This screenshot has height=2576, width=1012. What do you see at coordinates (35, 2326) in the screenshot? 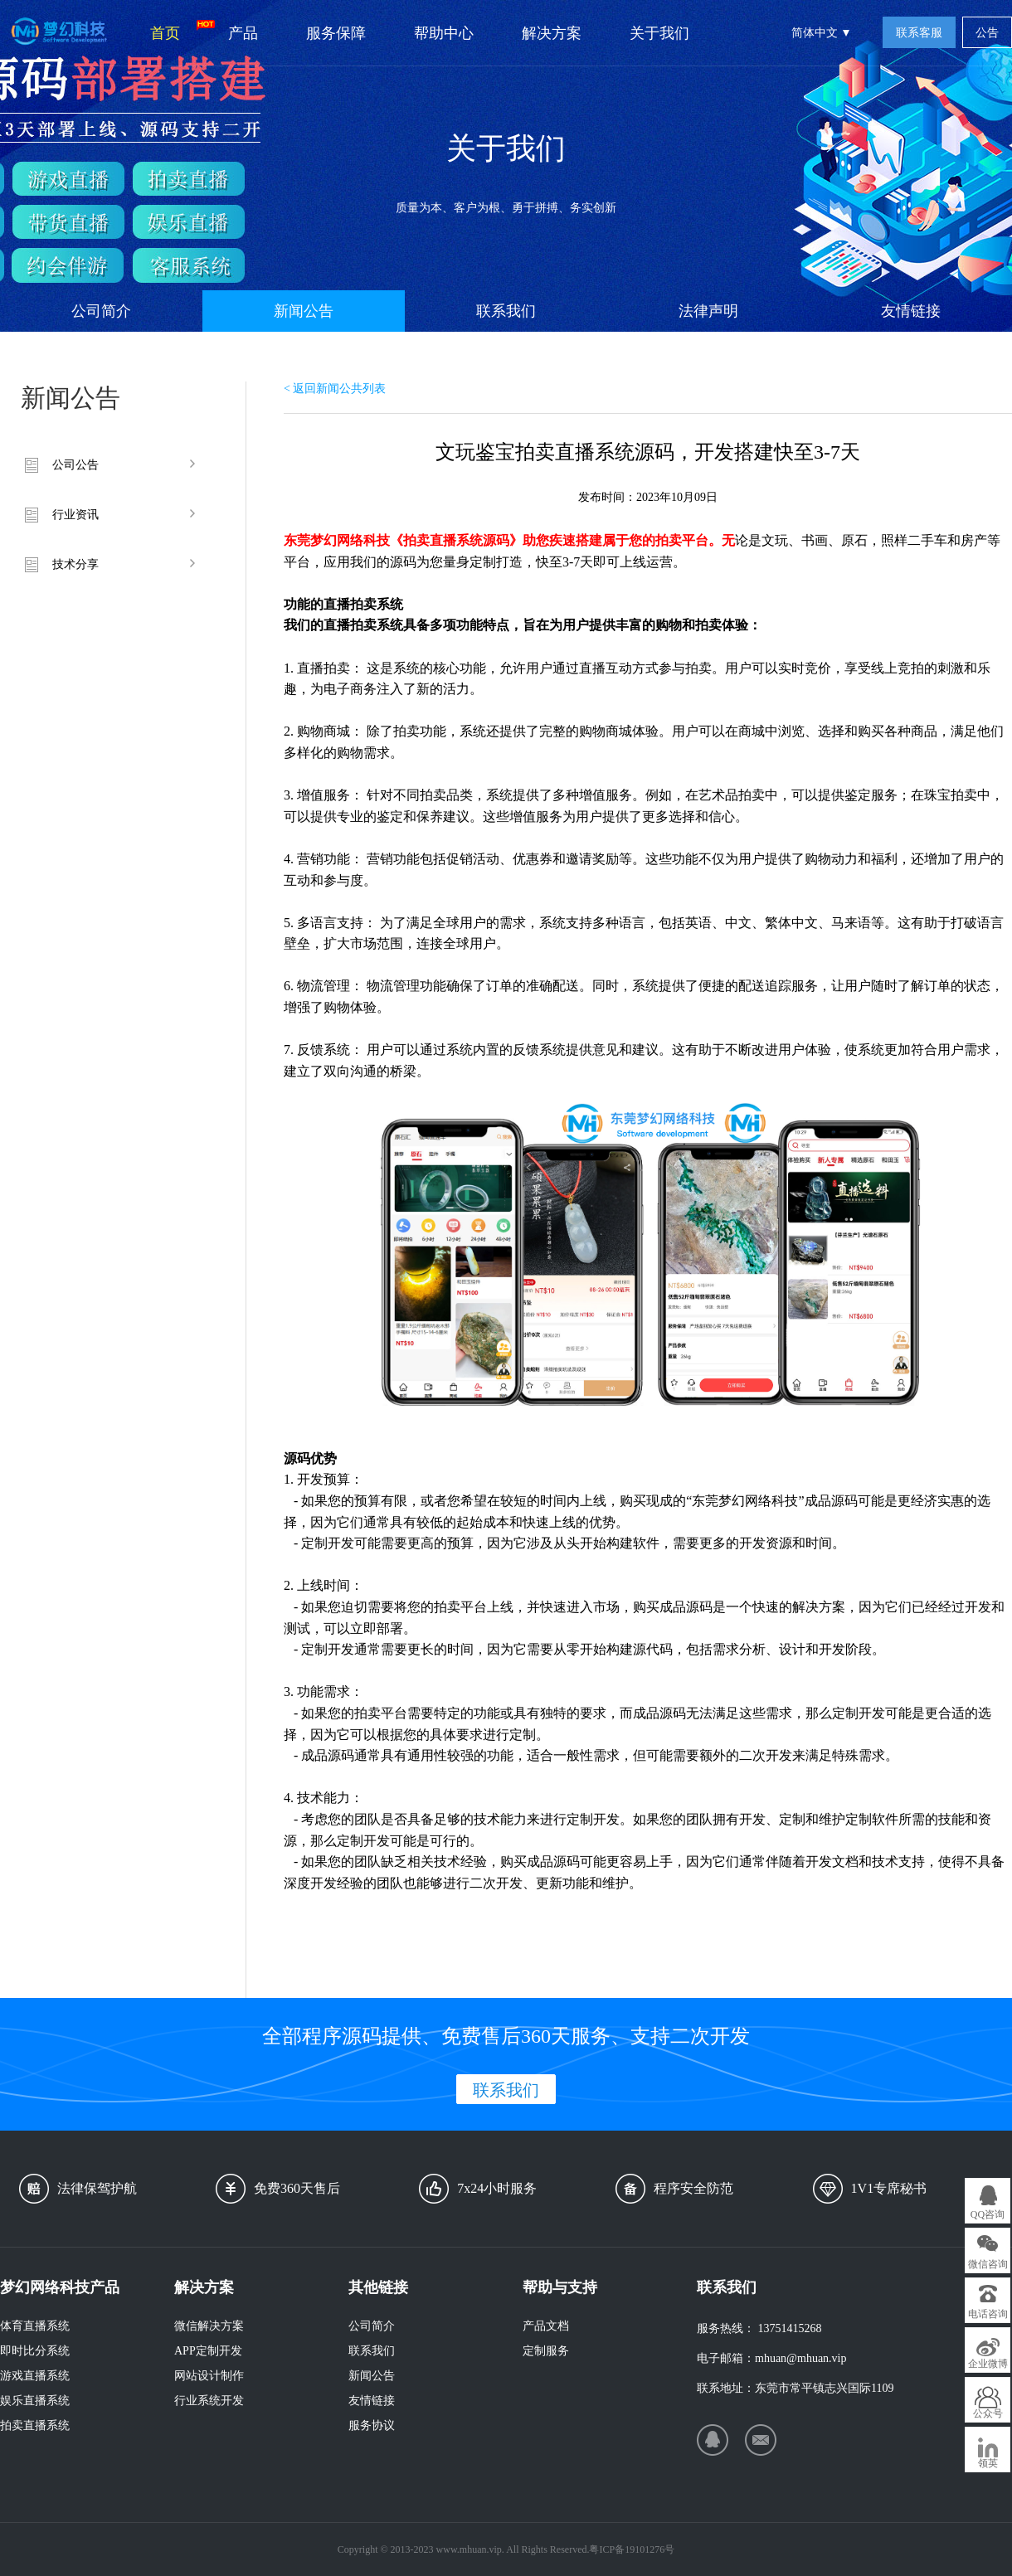
I see `体育直播系统` at bounding box center [35, 2326].